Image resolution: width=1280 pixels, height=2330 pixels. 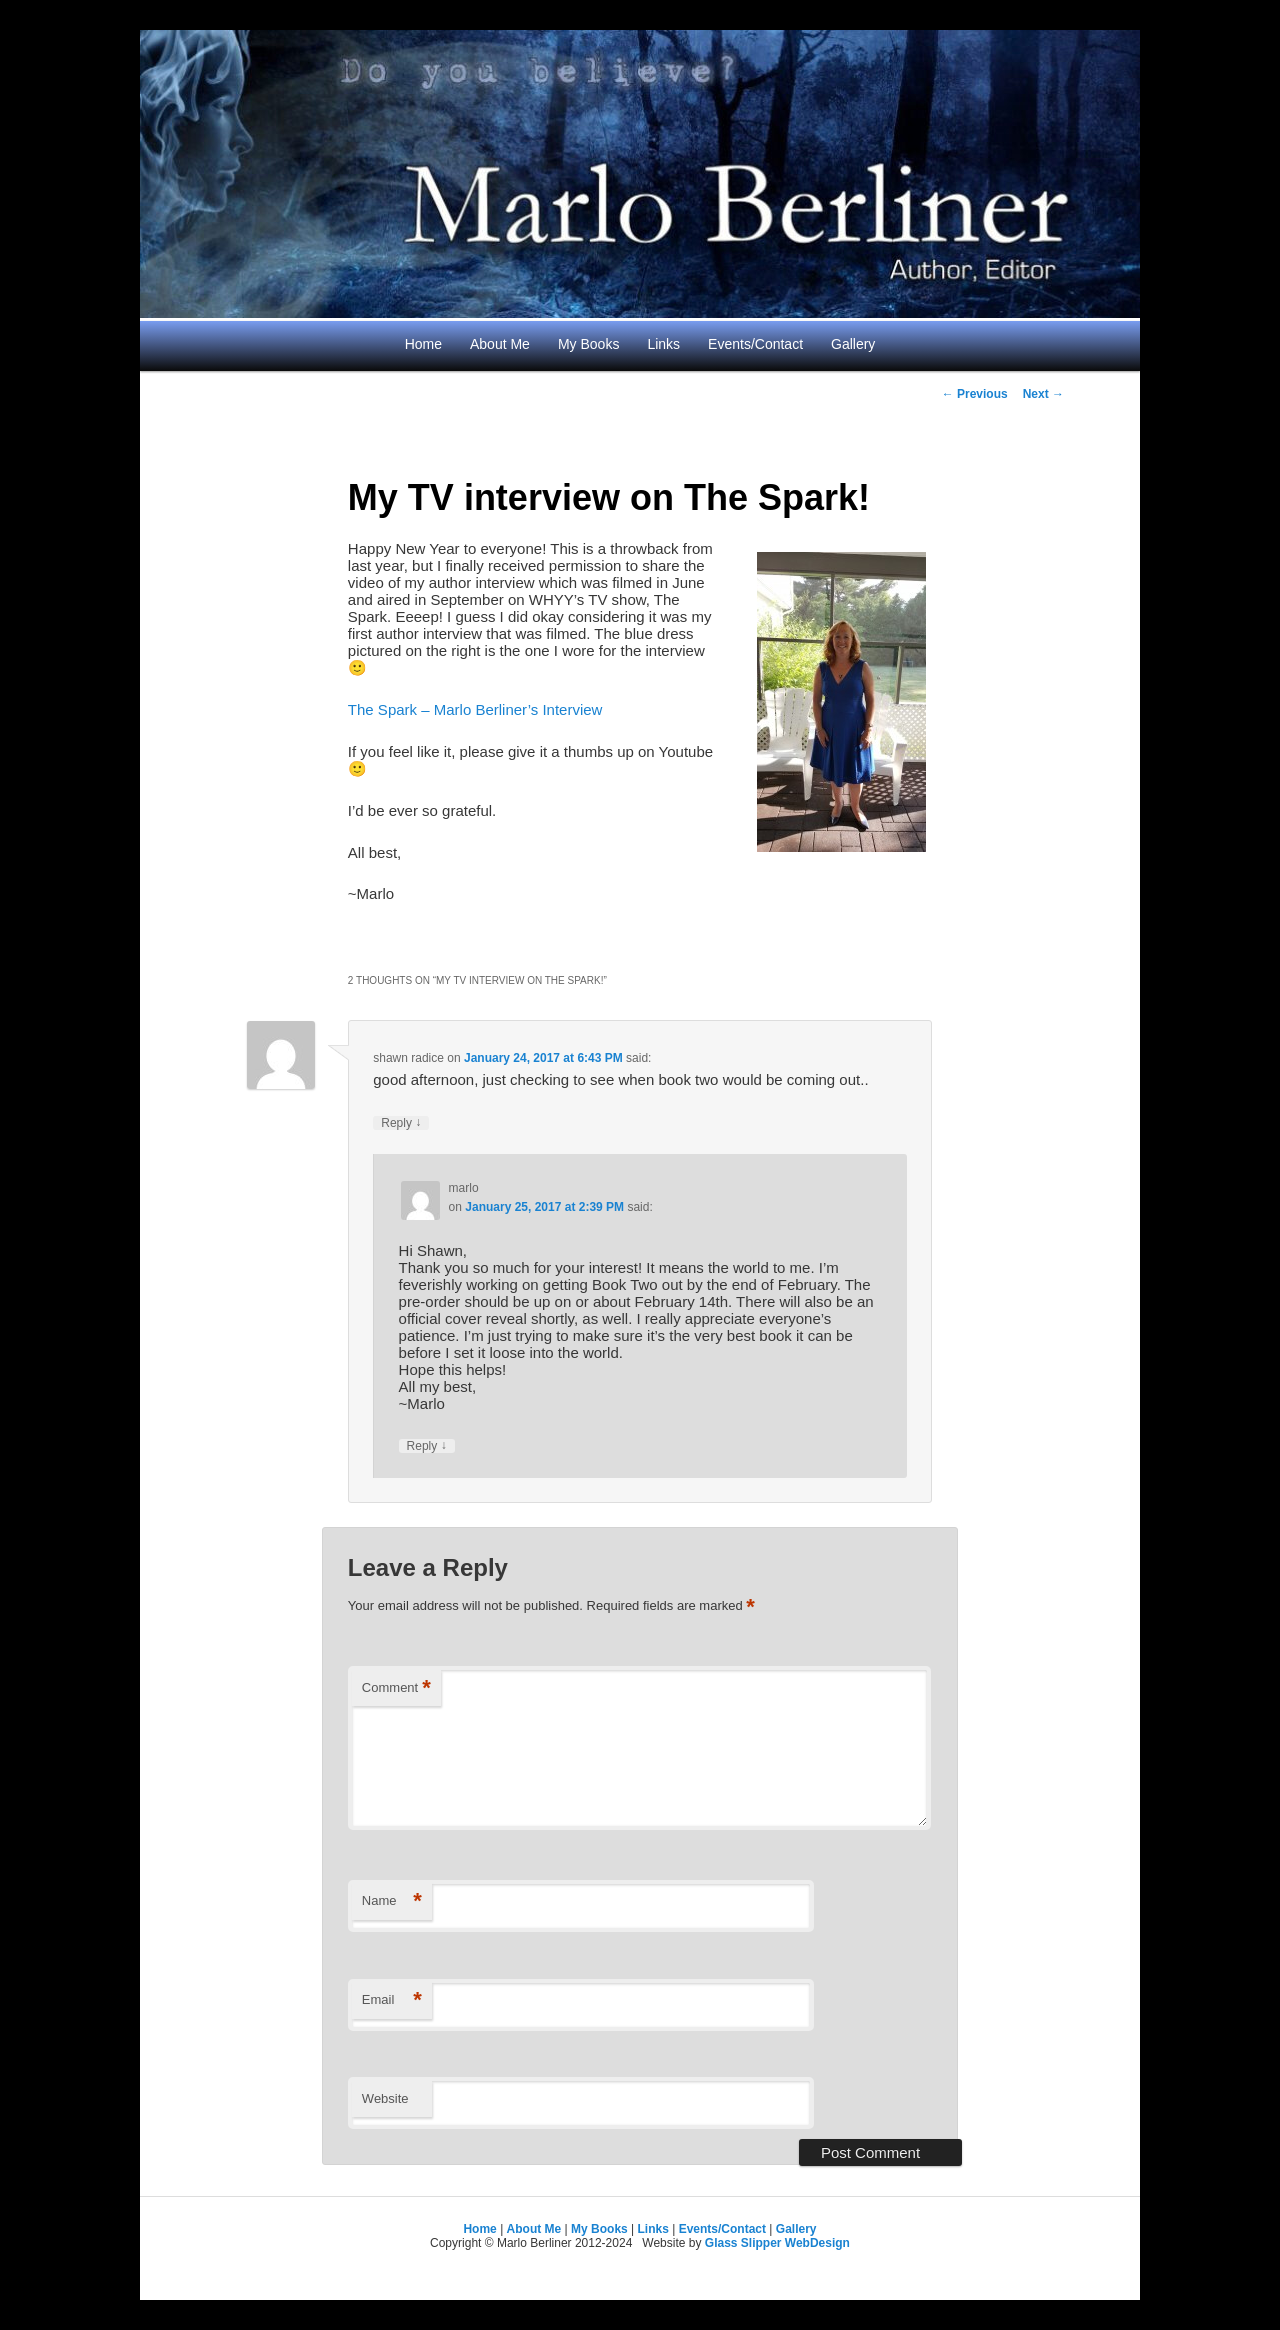 I want to click on Glass Slipper WebDesign, so click(x=777, y=2243).